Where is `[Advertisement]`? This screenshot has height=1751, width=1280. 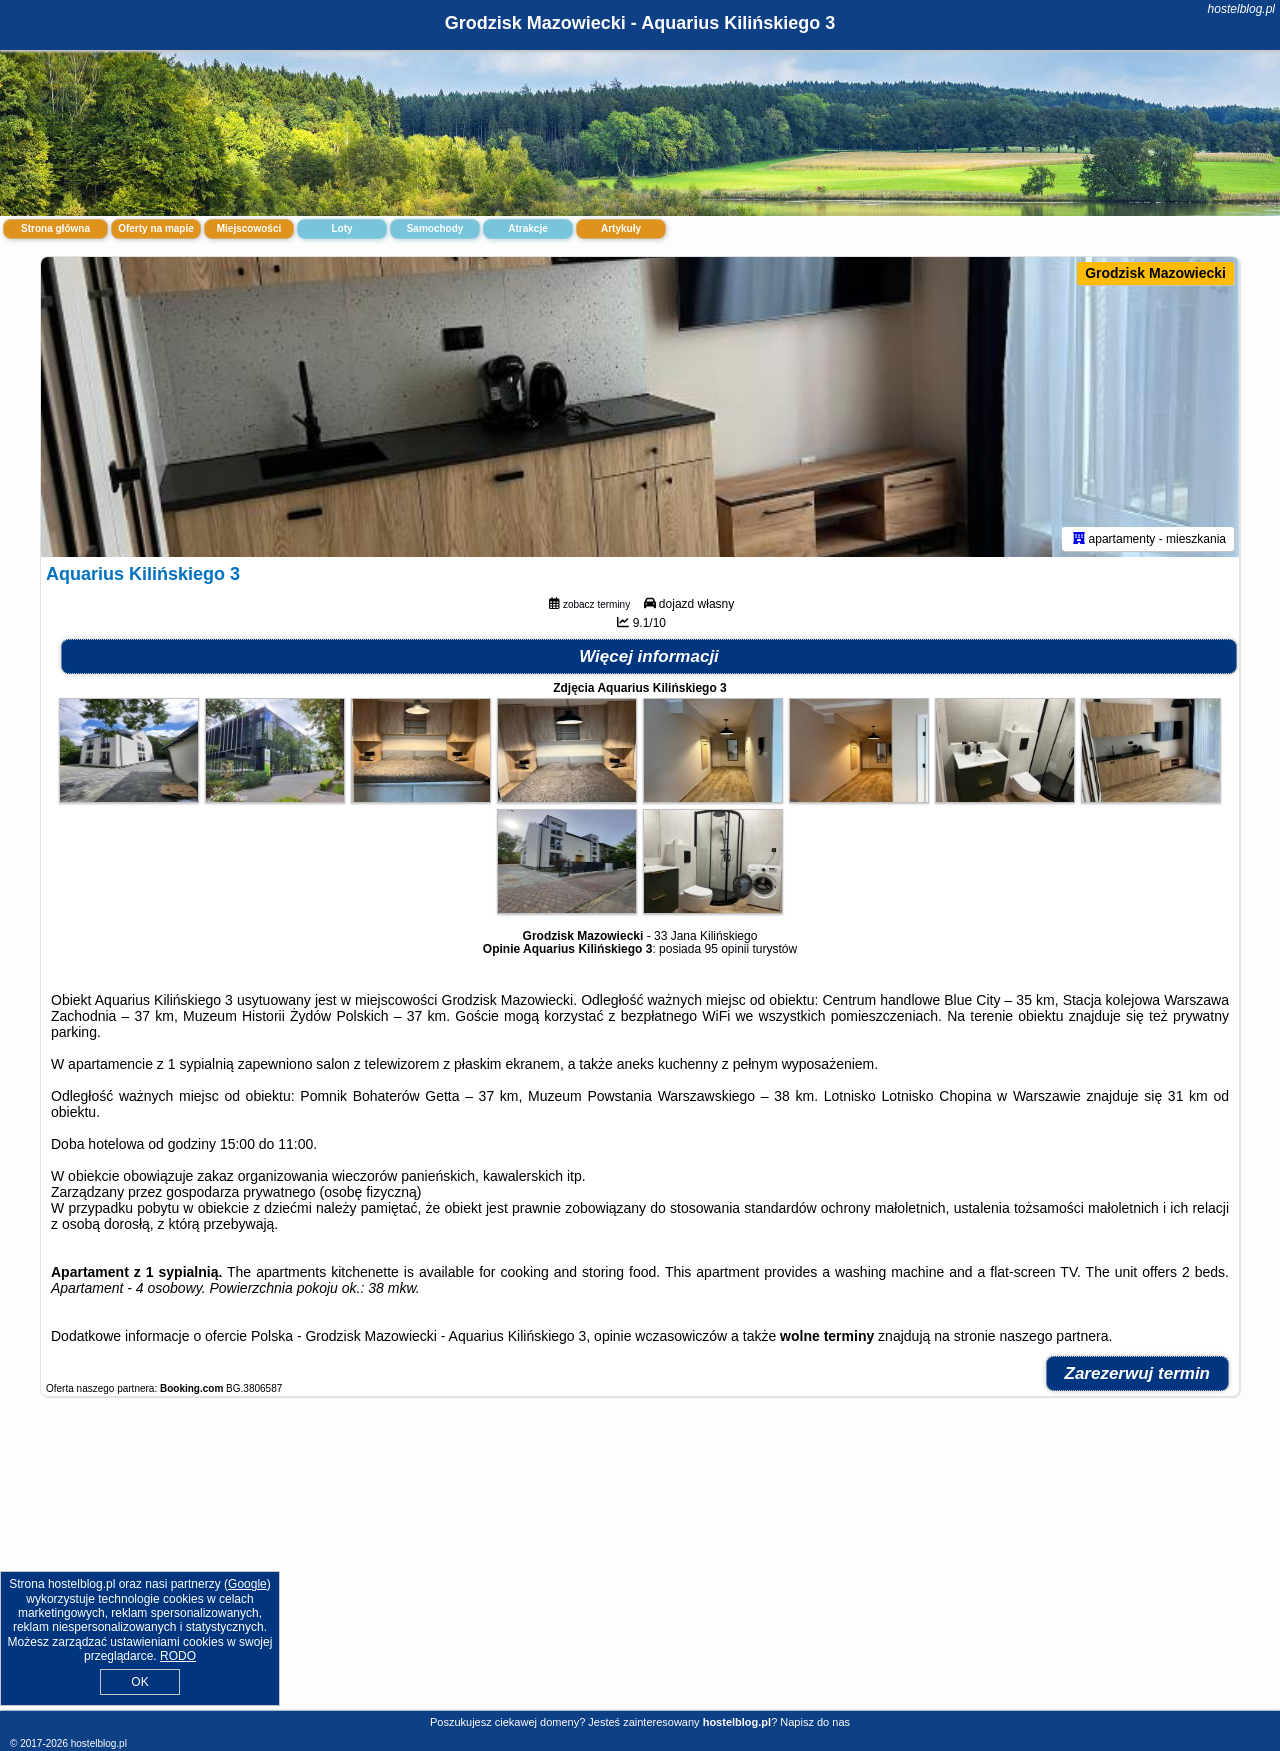
[Advertisement] is located at coordinates (640, 1564).